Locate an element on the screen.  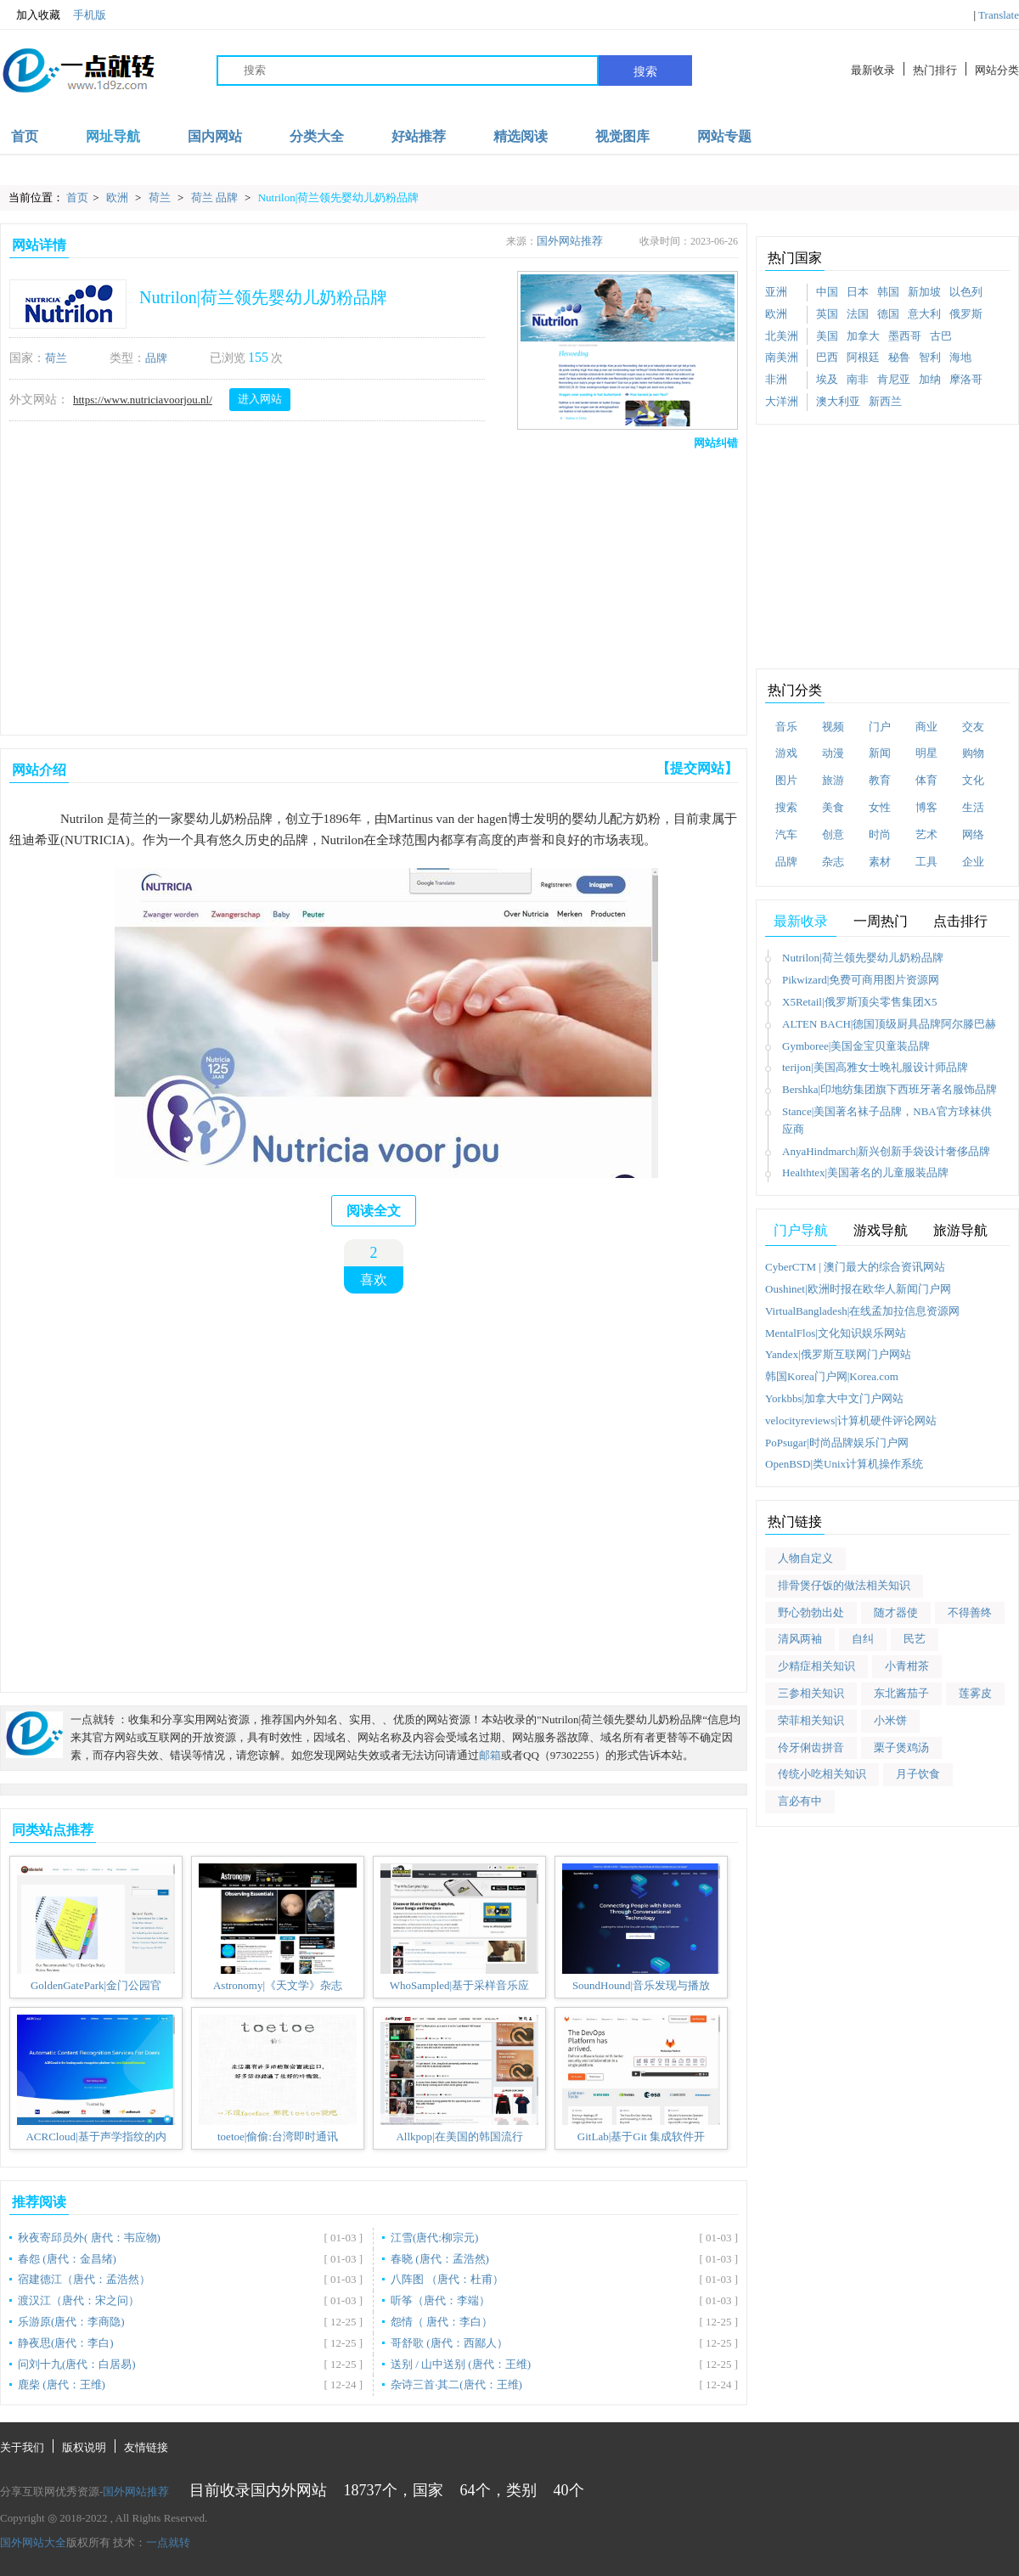
商业 is located at coordinates (926, 726).